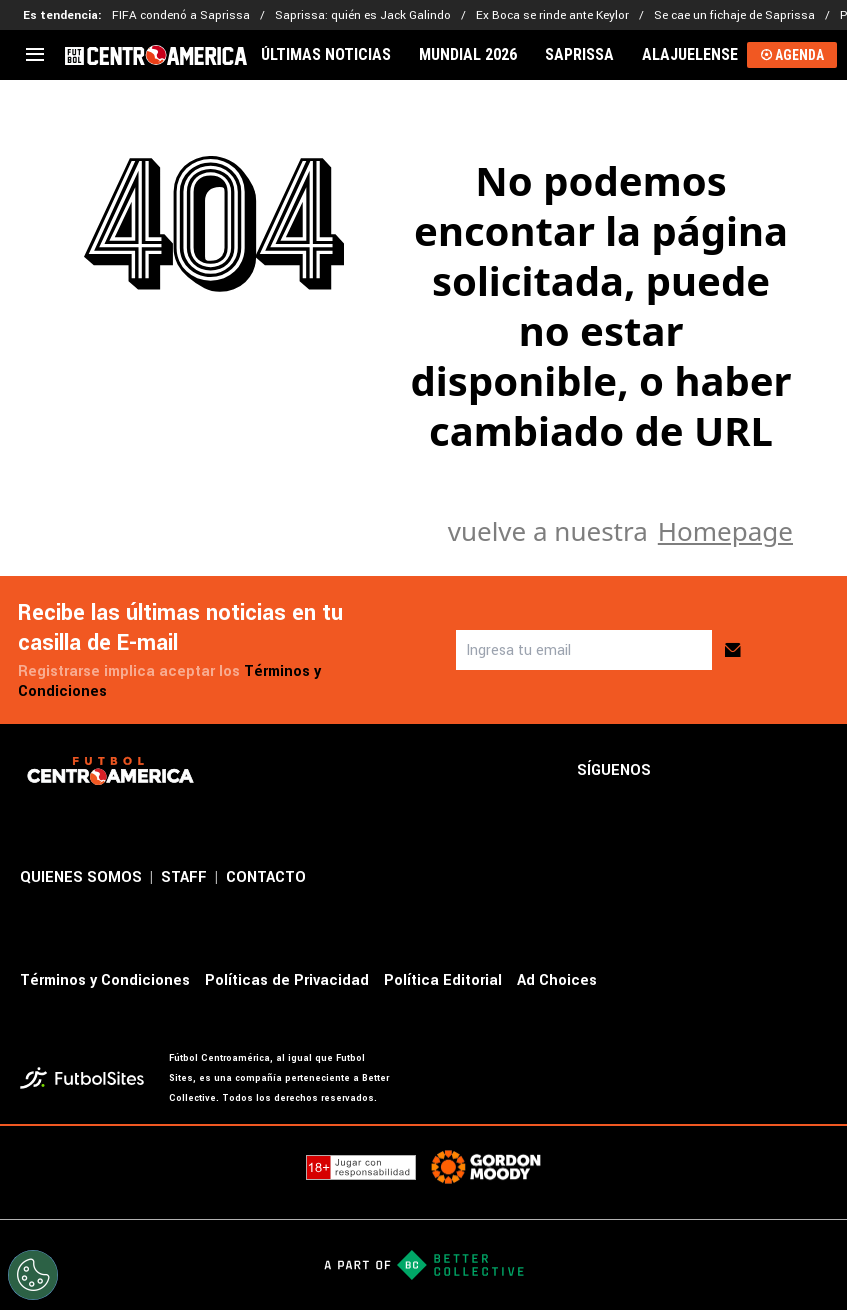 This screenshot has height=1310, width=847. What do you see at coordinates (734, 15) in the screenshot?
I see `Se cae un fichaje de Saprissa` at bounding box center [734, 15].